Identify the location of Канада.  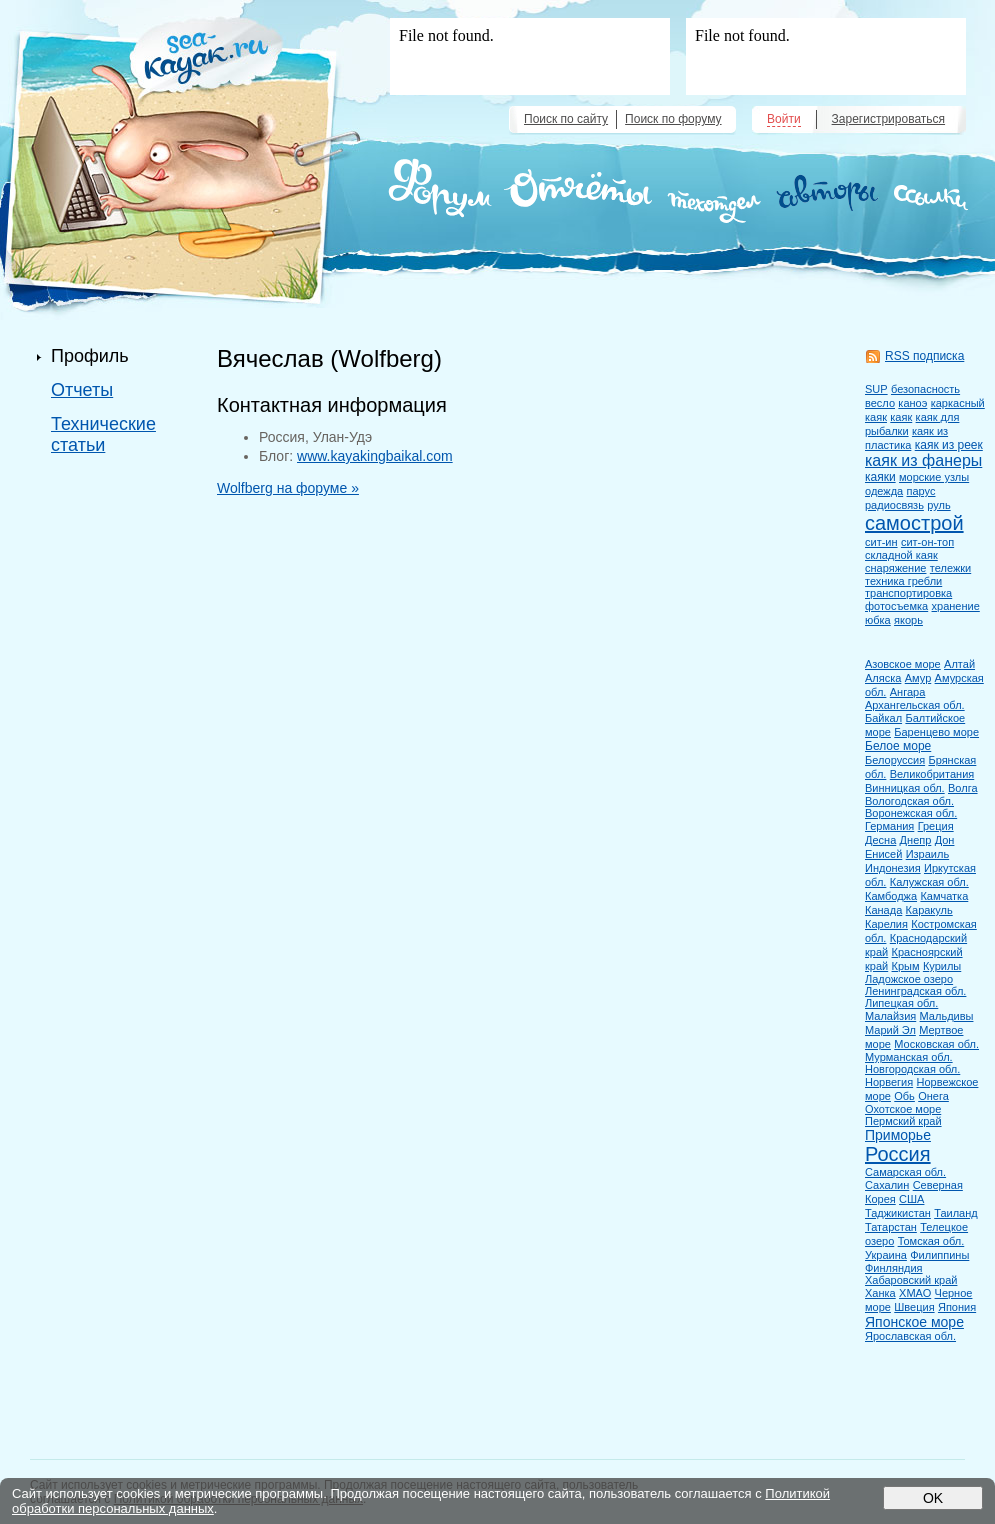
(883, 910).